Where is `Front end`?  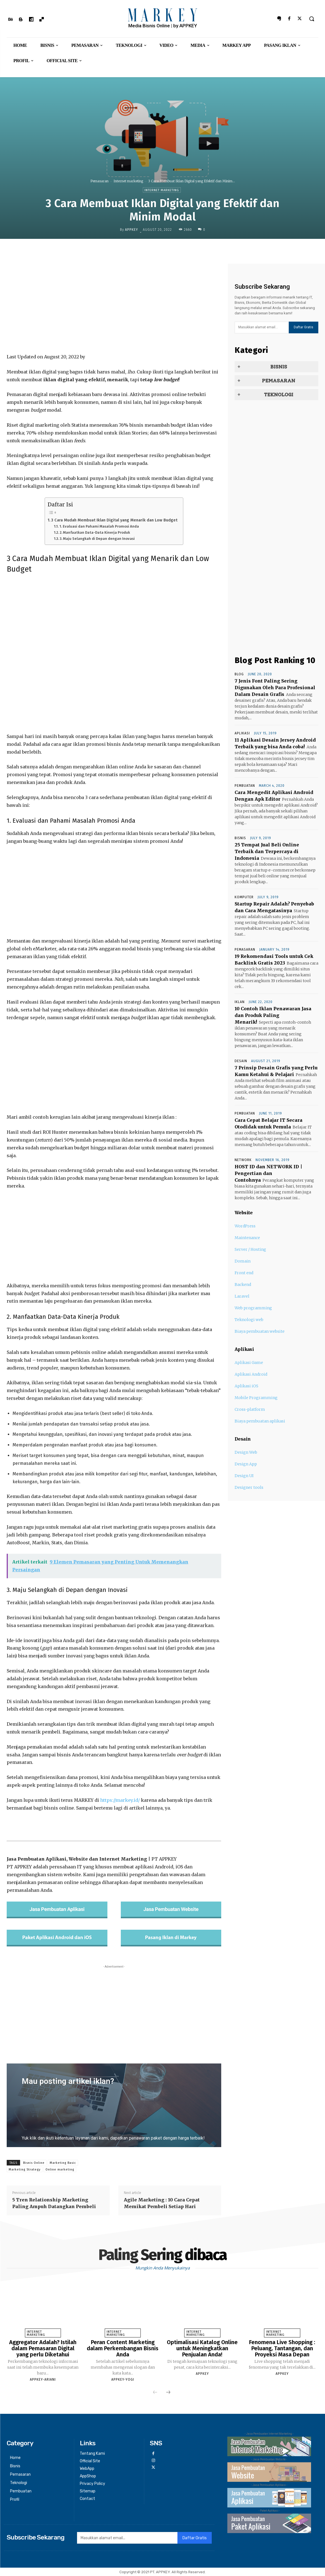 Front end is located at coordinates (244, 1272).